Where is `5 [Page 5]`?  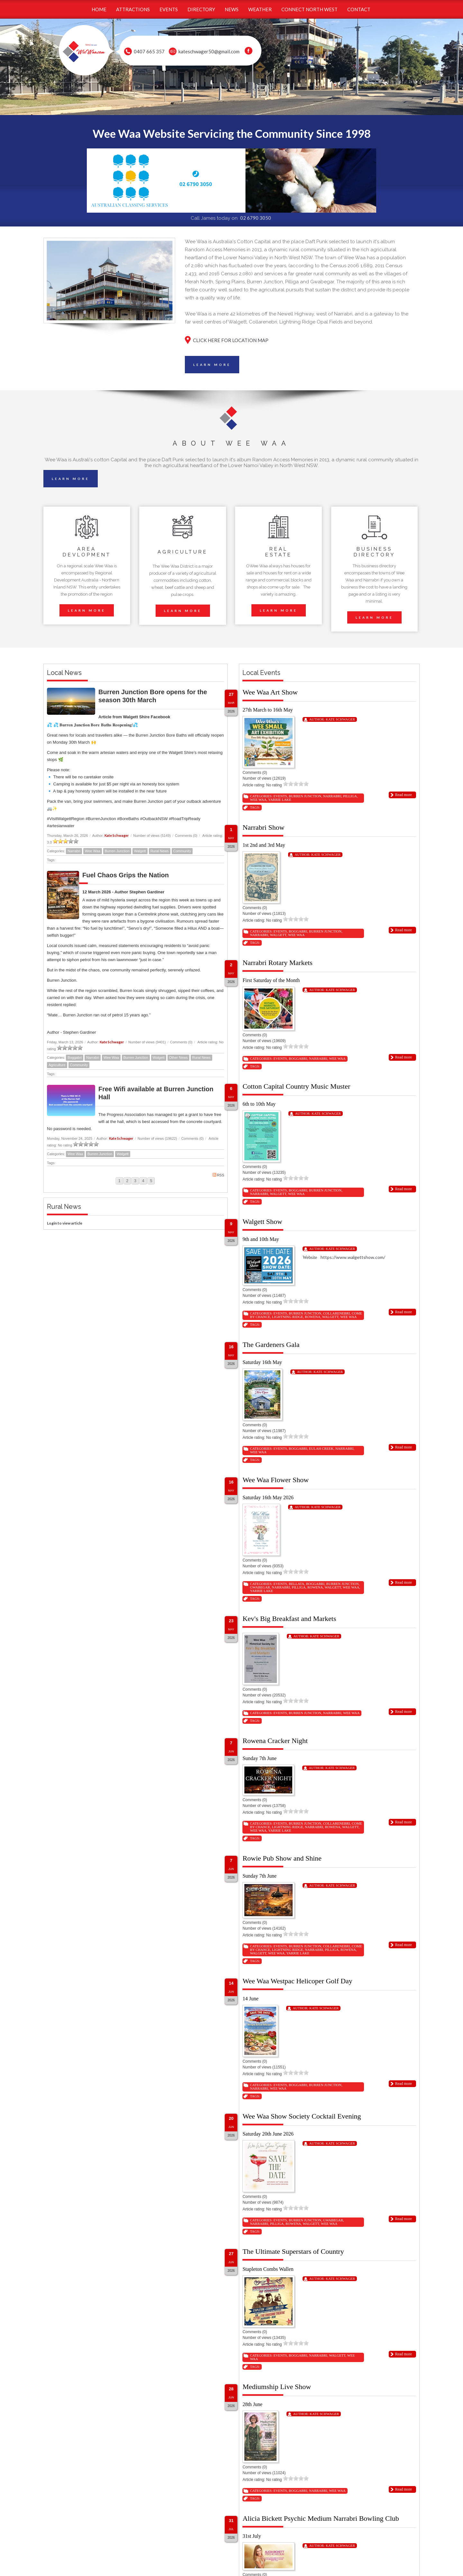 5 [Page 5] is located at coordinates (151, 1181).